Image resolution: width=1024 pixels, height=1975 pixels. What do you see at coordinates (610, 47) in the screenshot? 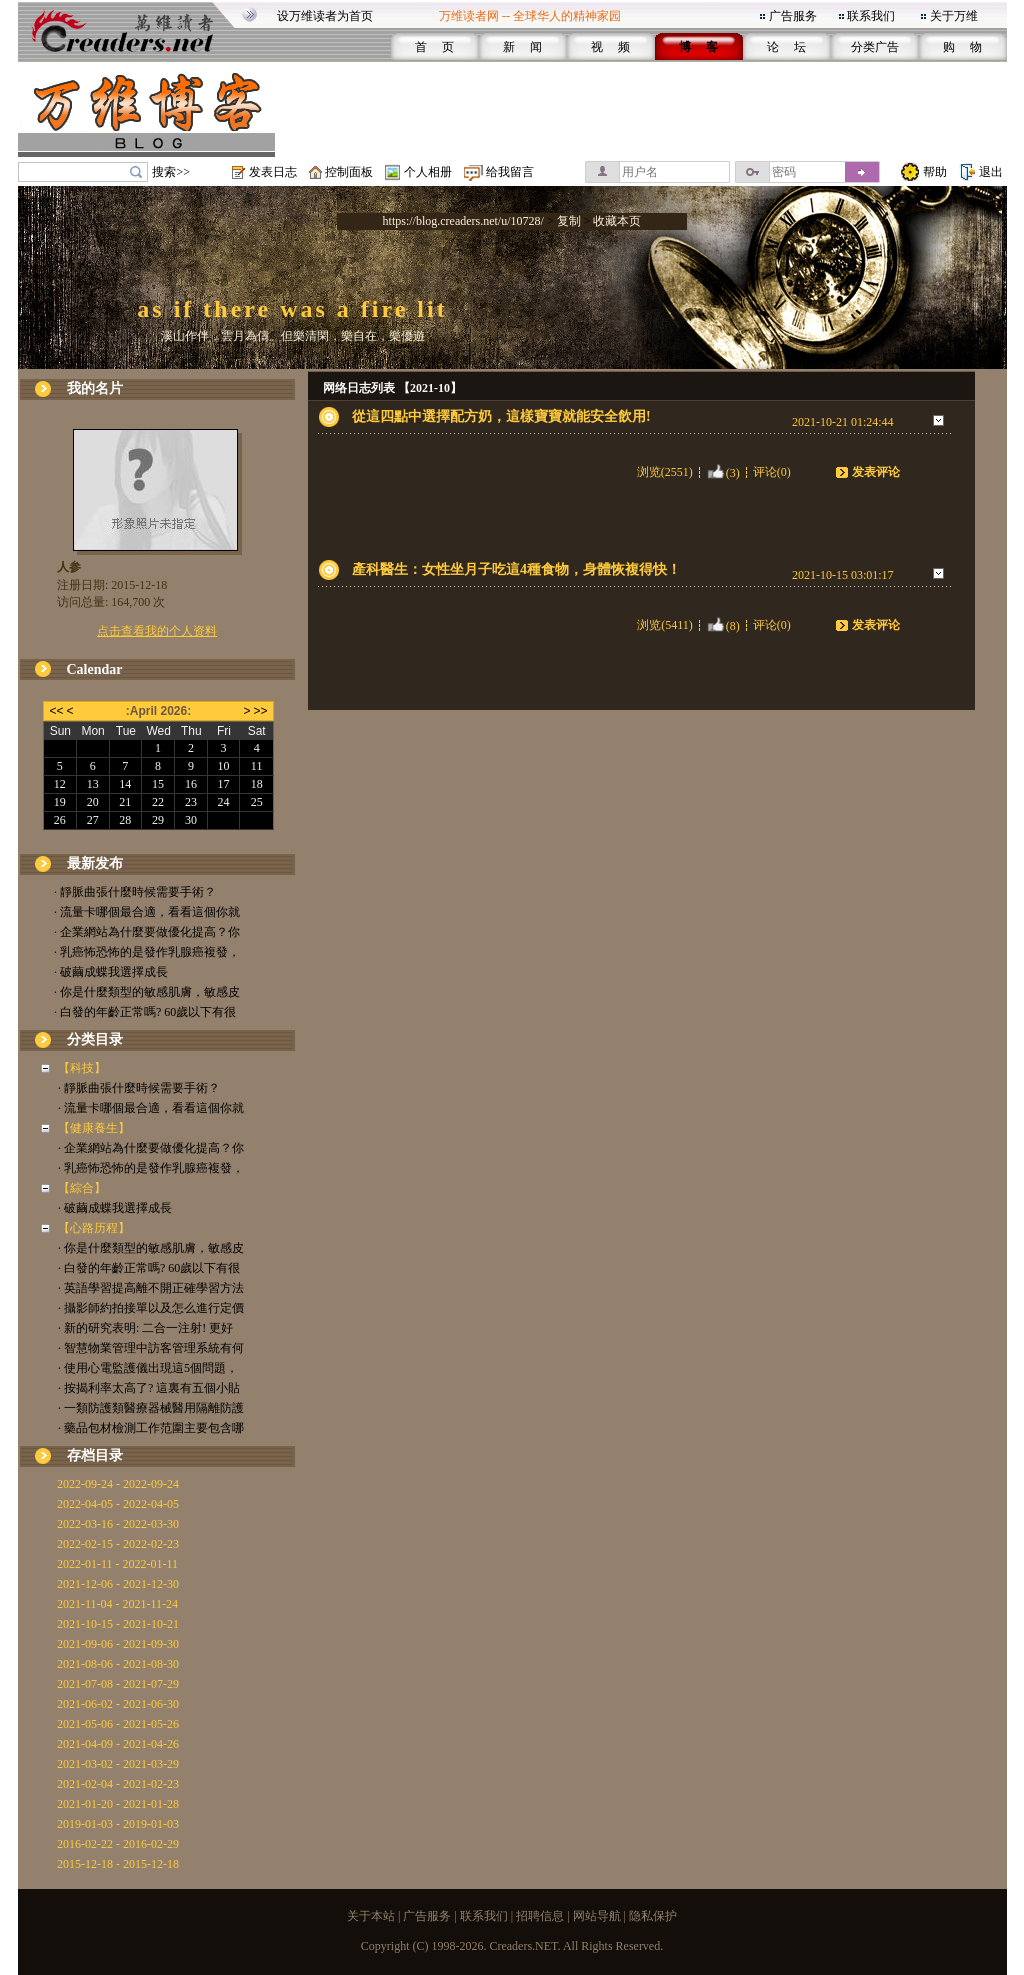
I see `视 频` at bounding box center [610, 47].